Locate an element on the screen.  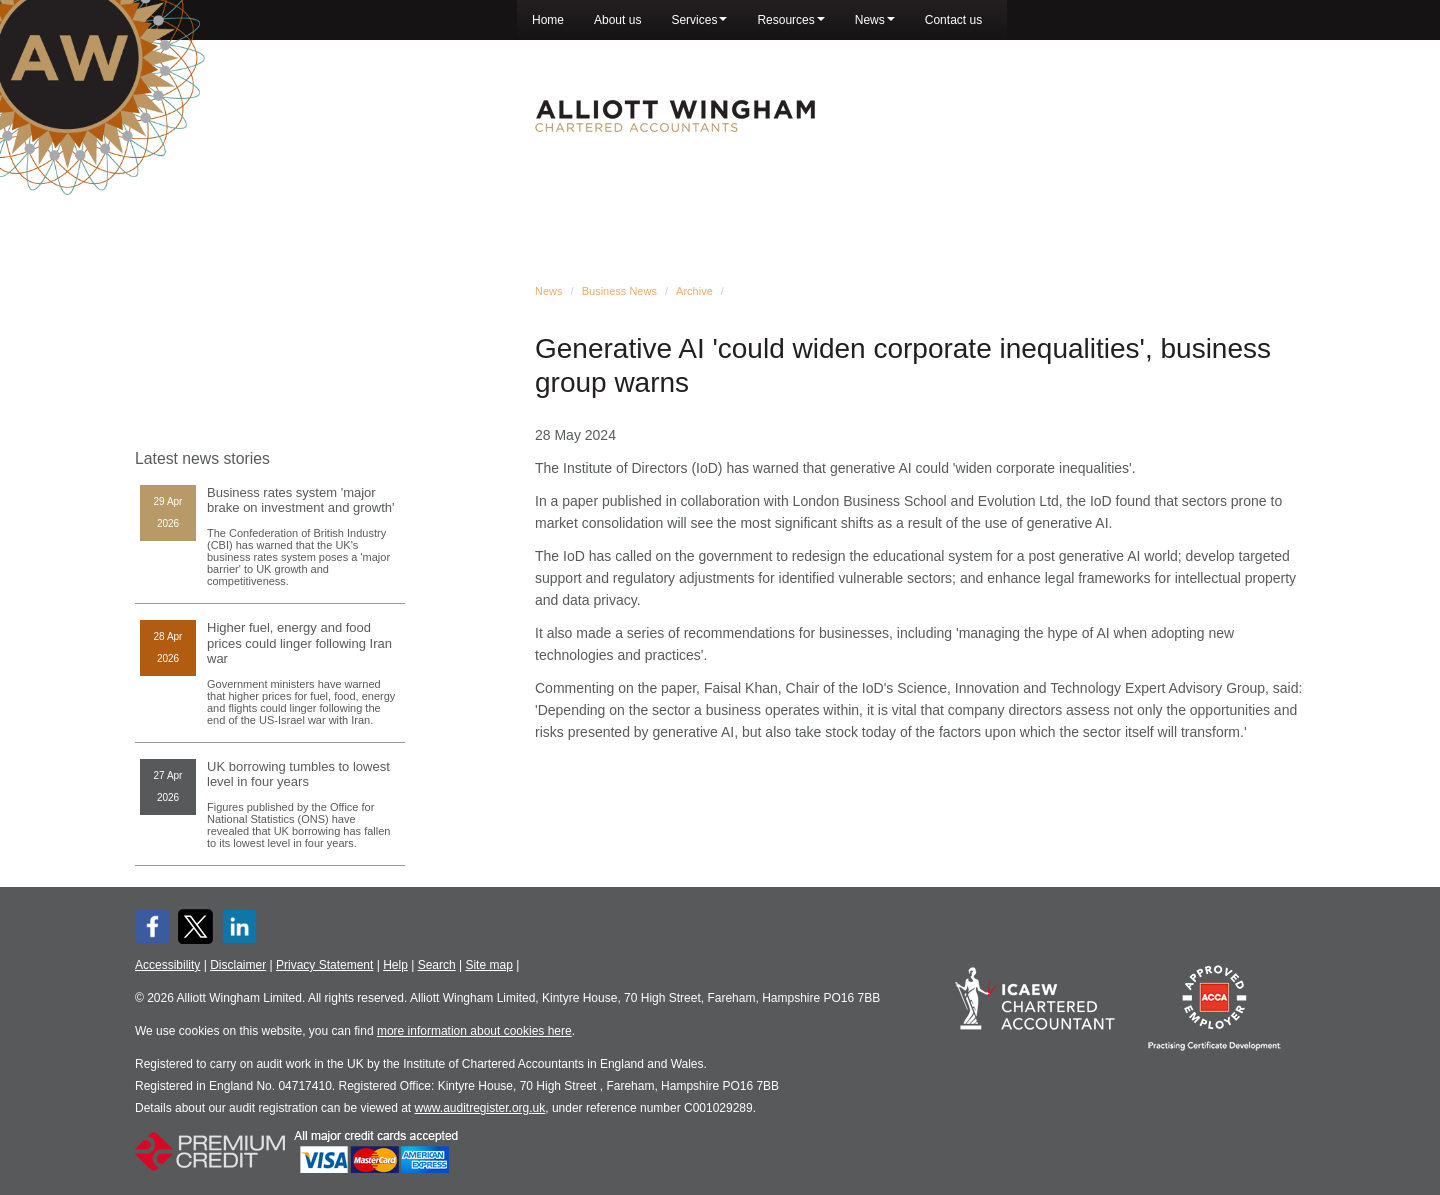
Site map is located at coordinates (488, 965).